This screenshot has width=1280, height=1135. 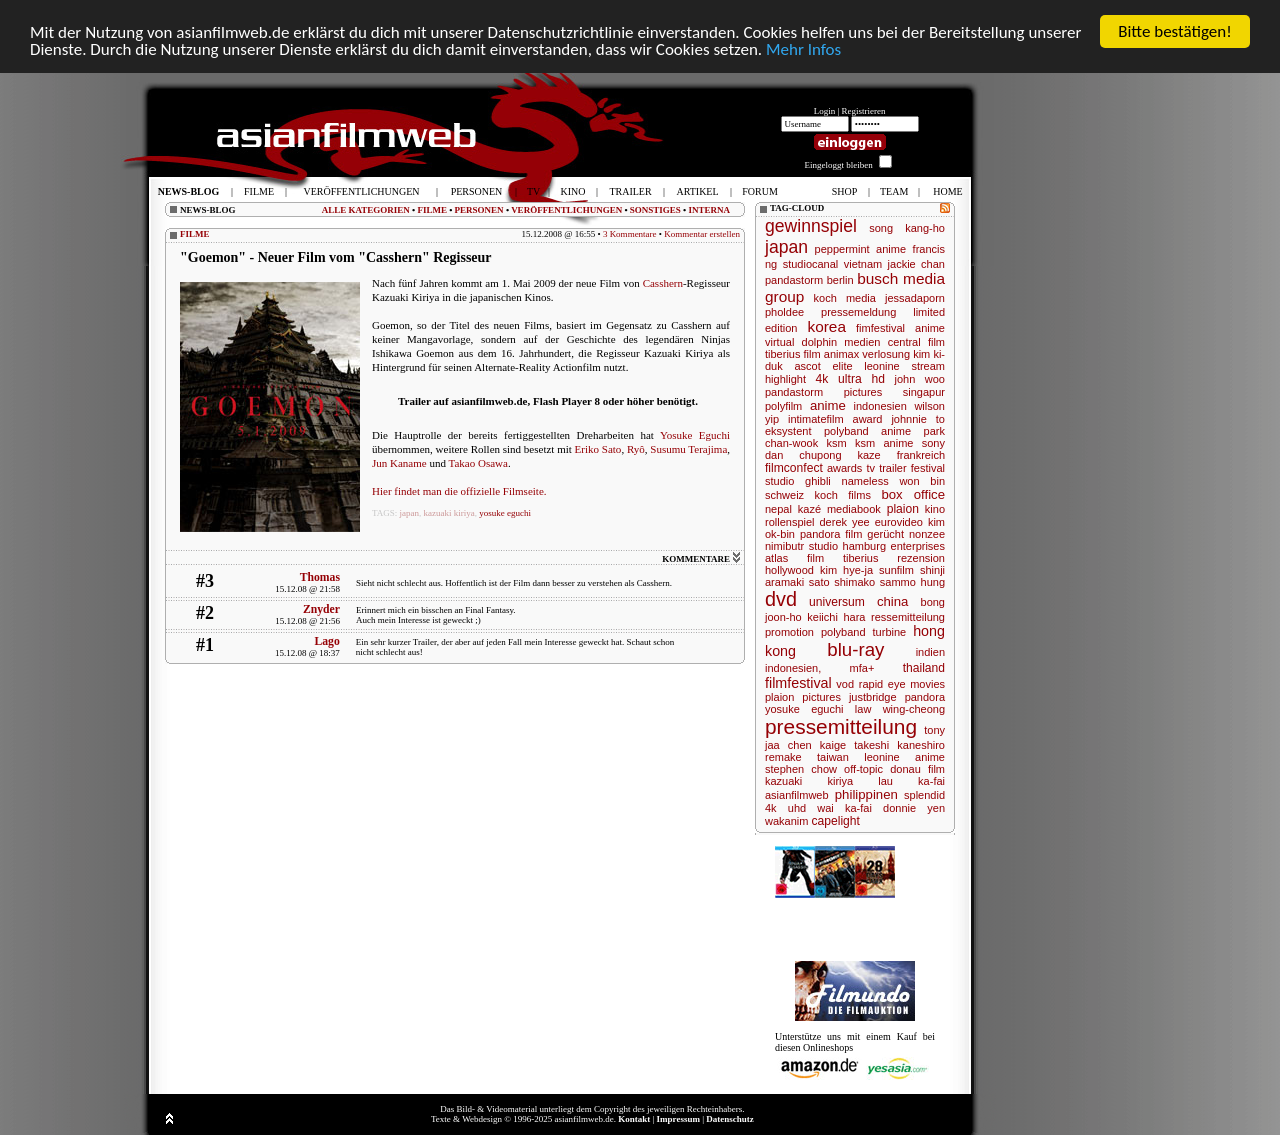 What do you see at coordinates (783, 406) in the screenshot?
I see `polyfilm` at bounding box center [783, 406].